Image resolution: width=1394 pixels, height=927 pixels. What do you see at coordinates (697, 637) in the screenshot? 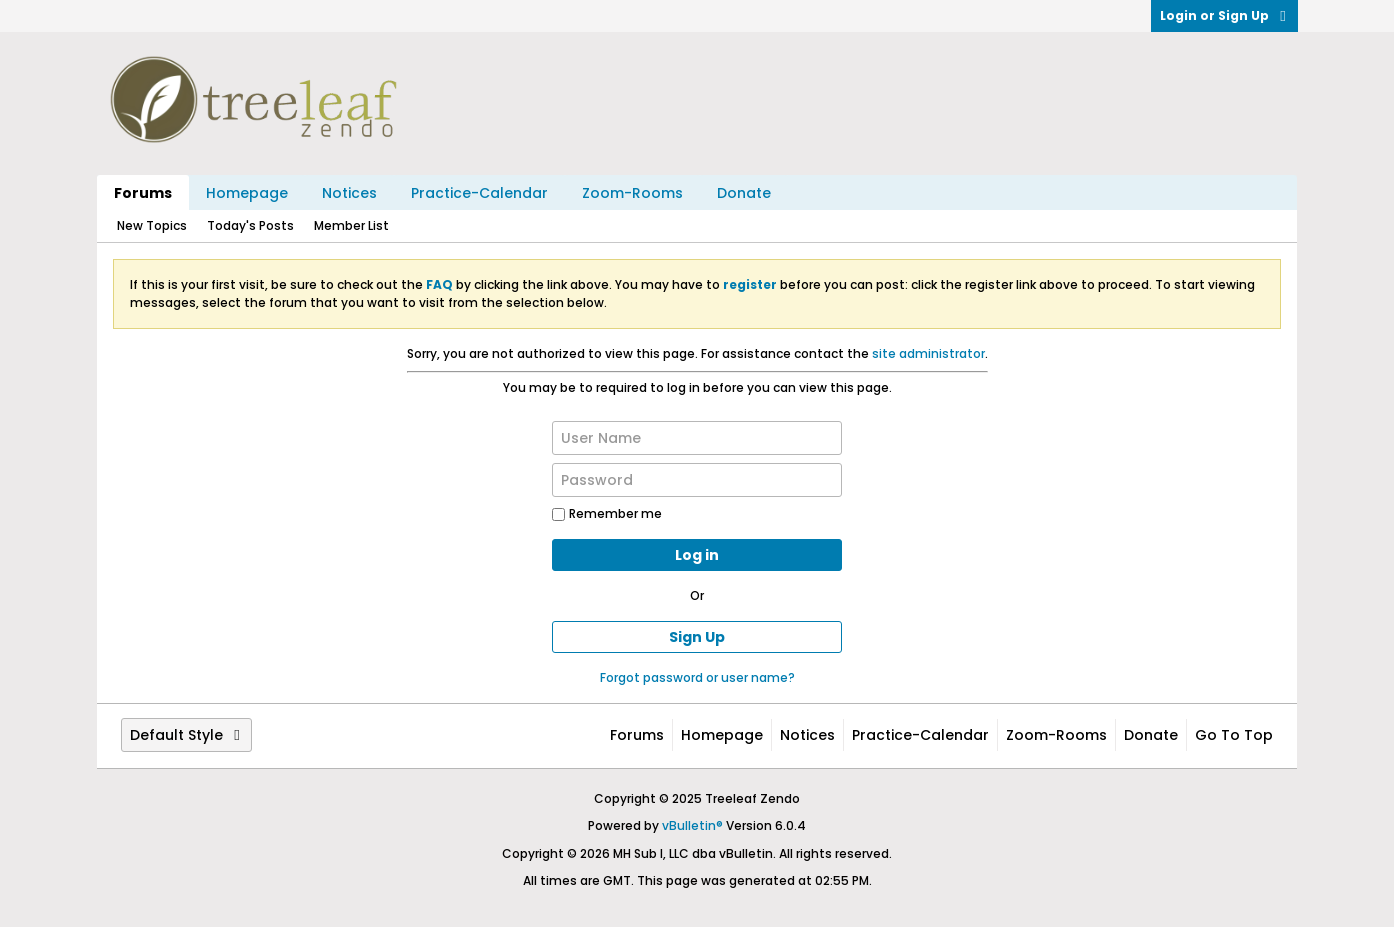
I see `Sign Up` at bounding box center [697, 637].